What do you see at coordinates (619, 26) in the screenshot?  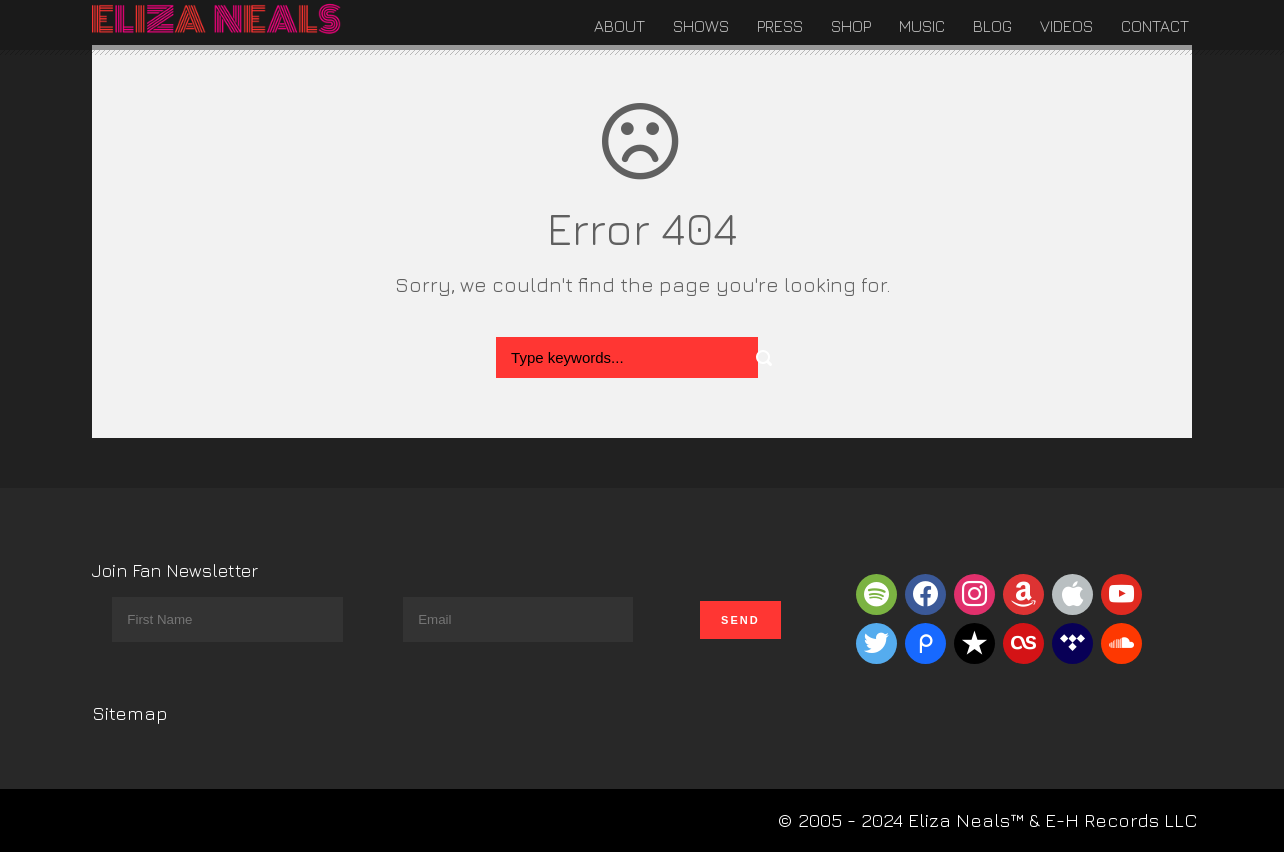 I see `About` at bounding box center [619, 26].